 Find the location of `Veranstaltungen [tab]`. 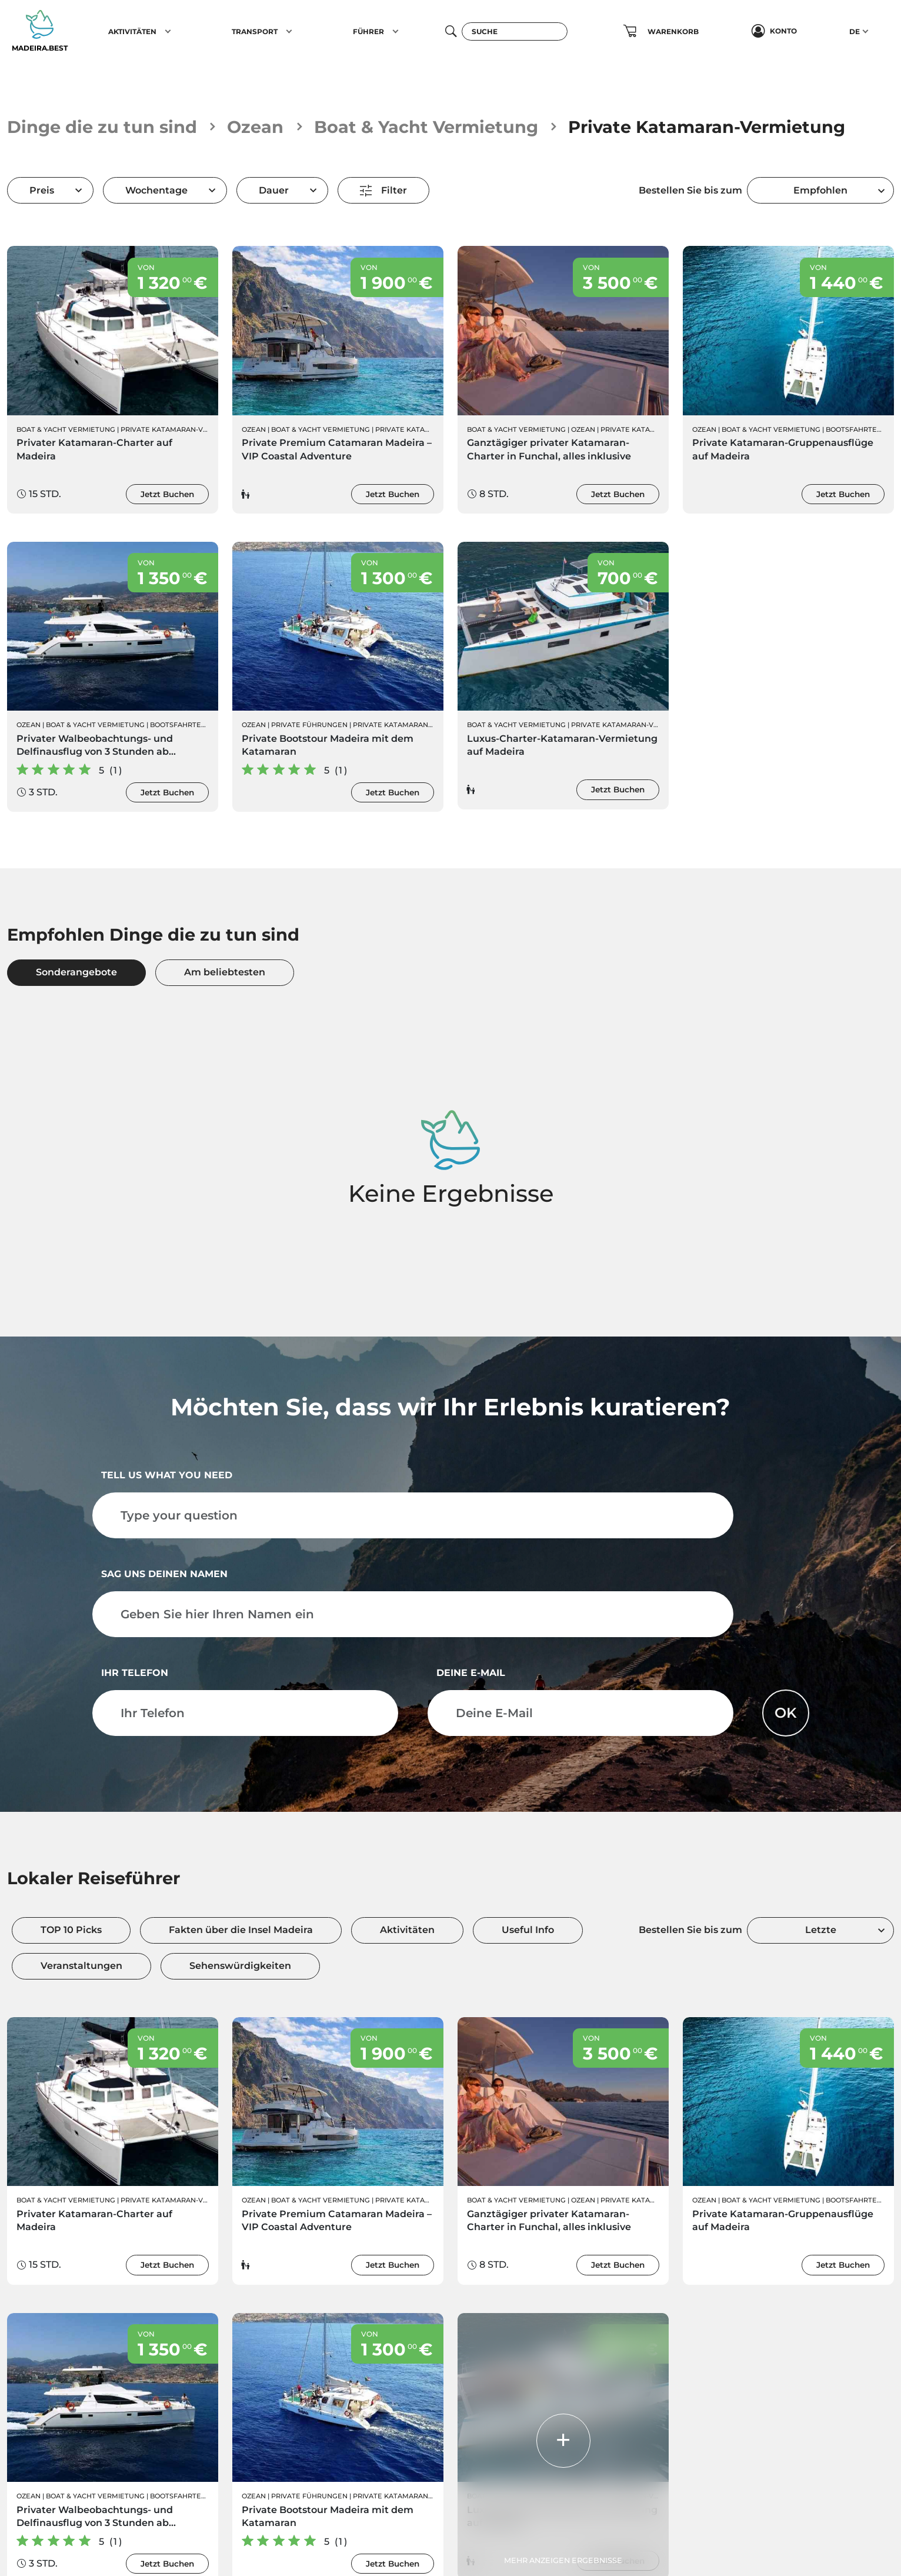

Veranstaltungen [tab] is located at coordinates (81, 1965).